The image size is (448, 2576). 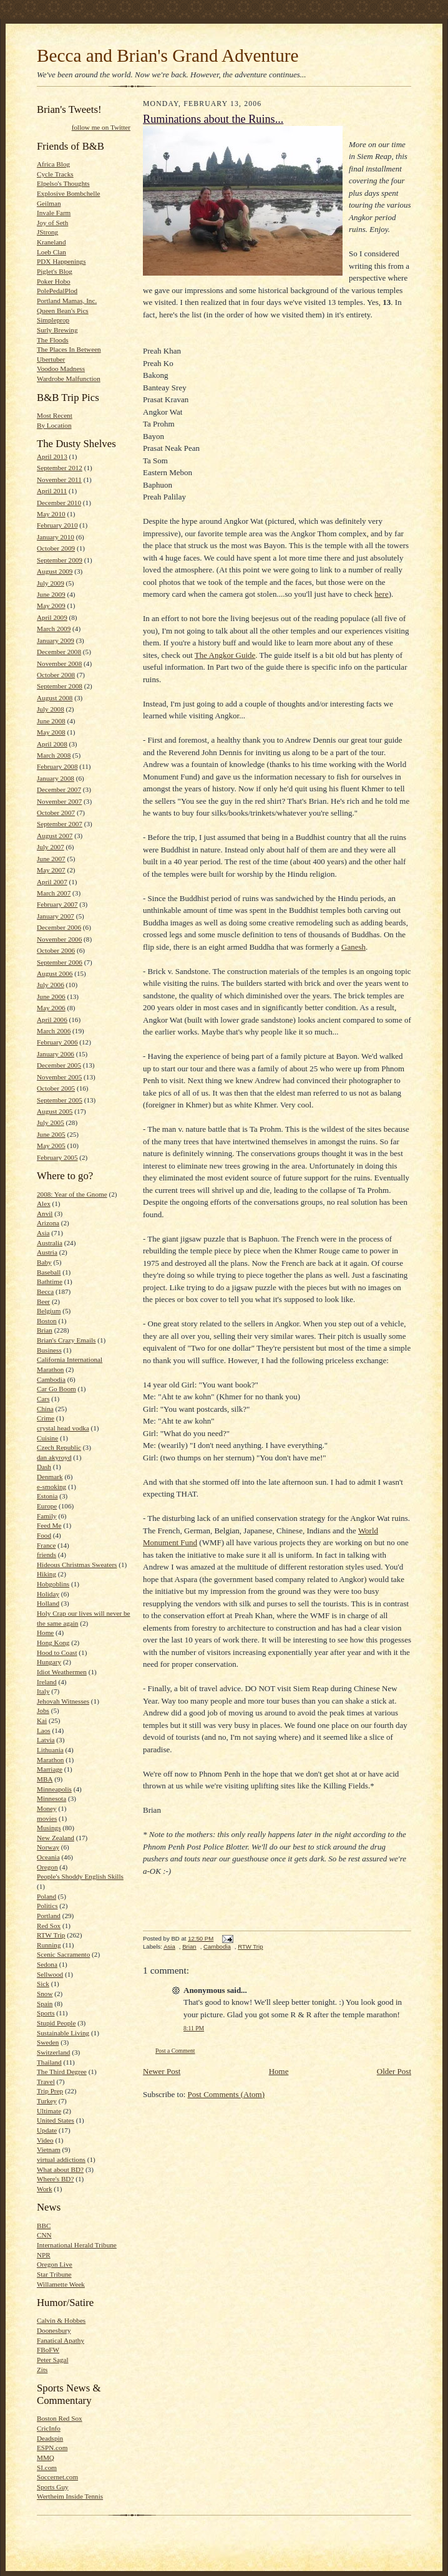 I want to click on September 2006, so click(x=59, y=962).